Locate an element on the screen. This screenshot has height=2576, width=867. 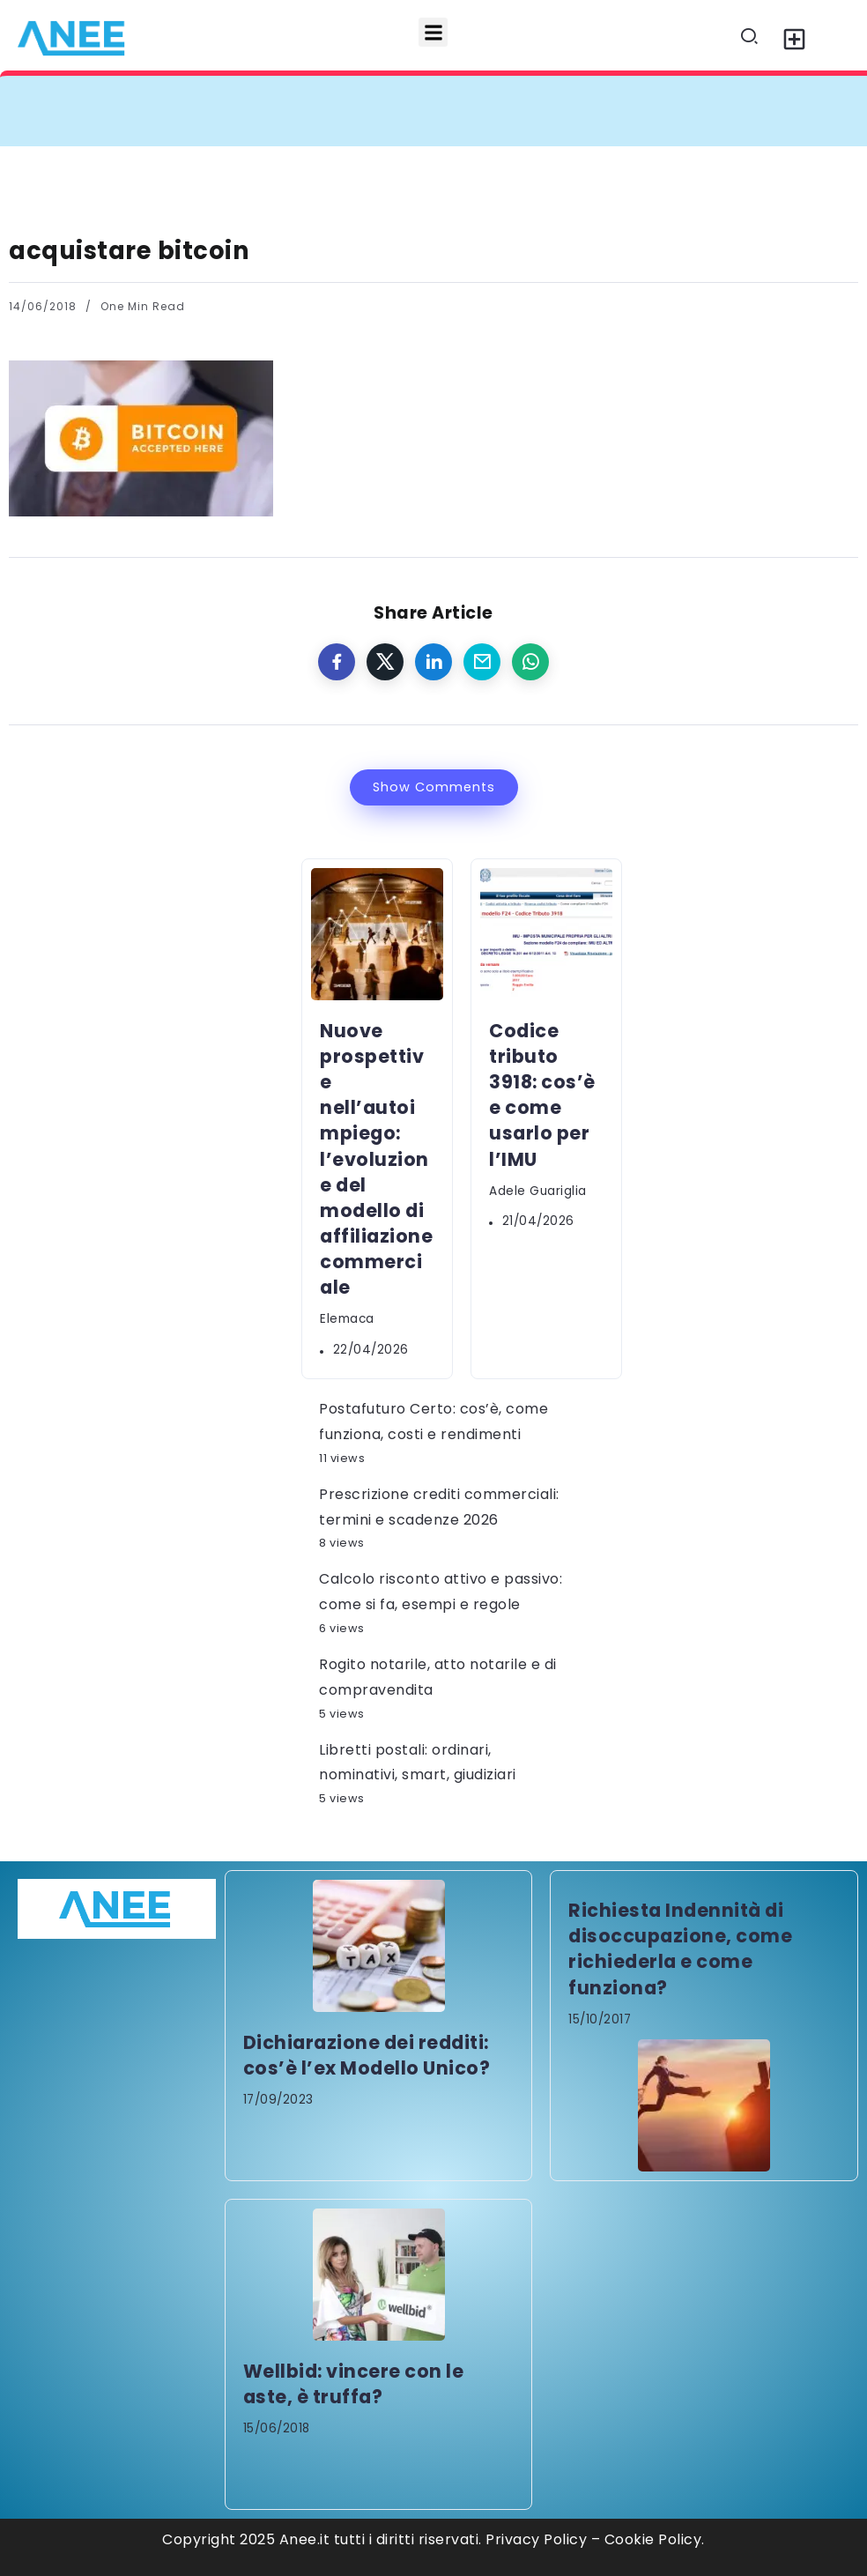
elemaca is located at coordinates (347, 1318).